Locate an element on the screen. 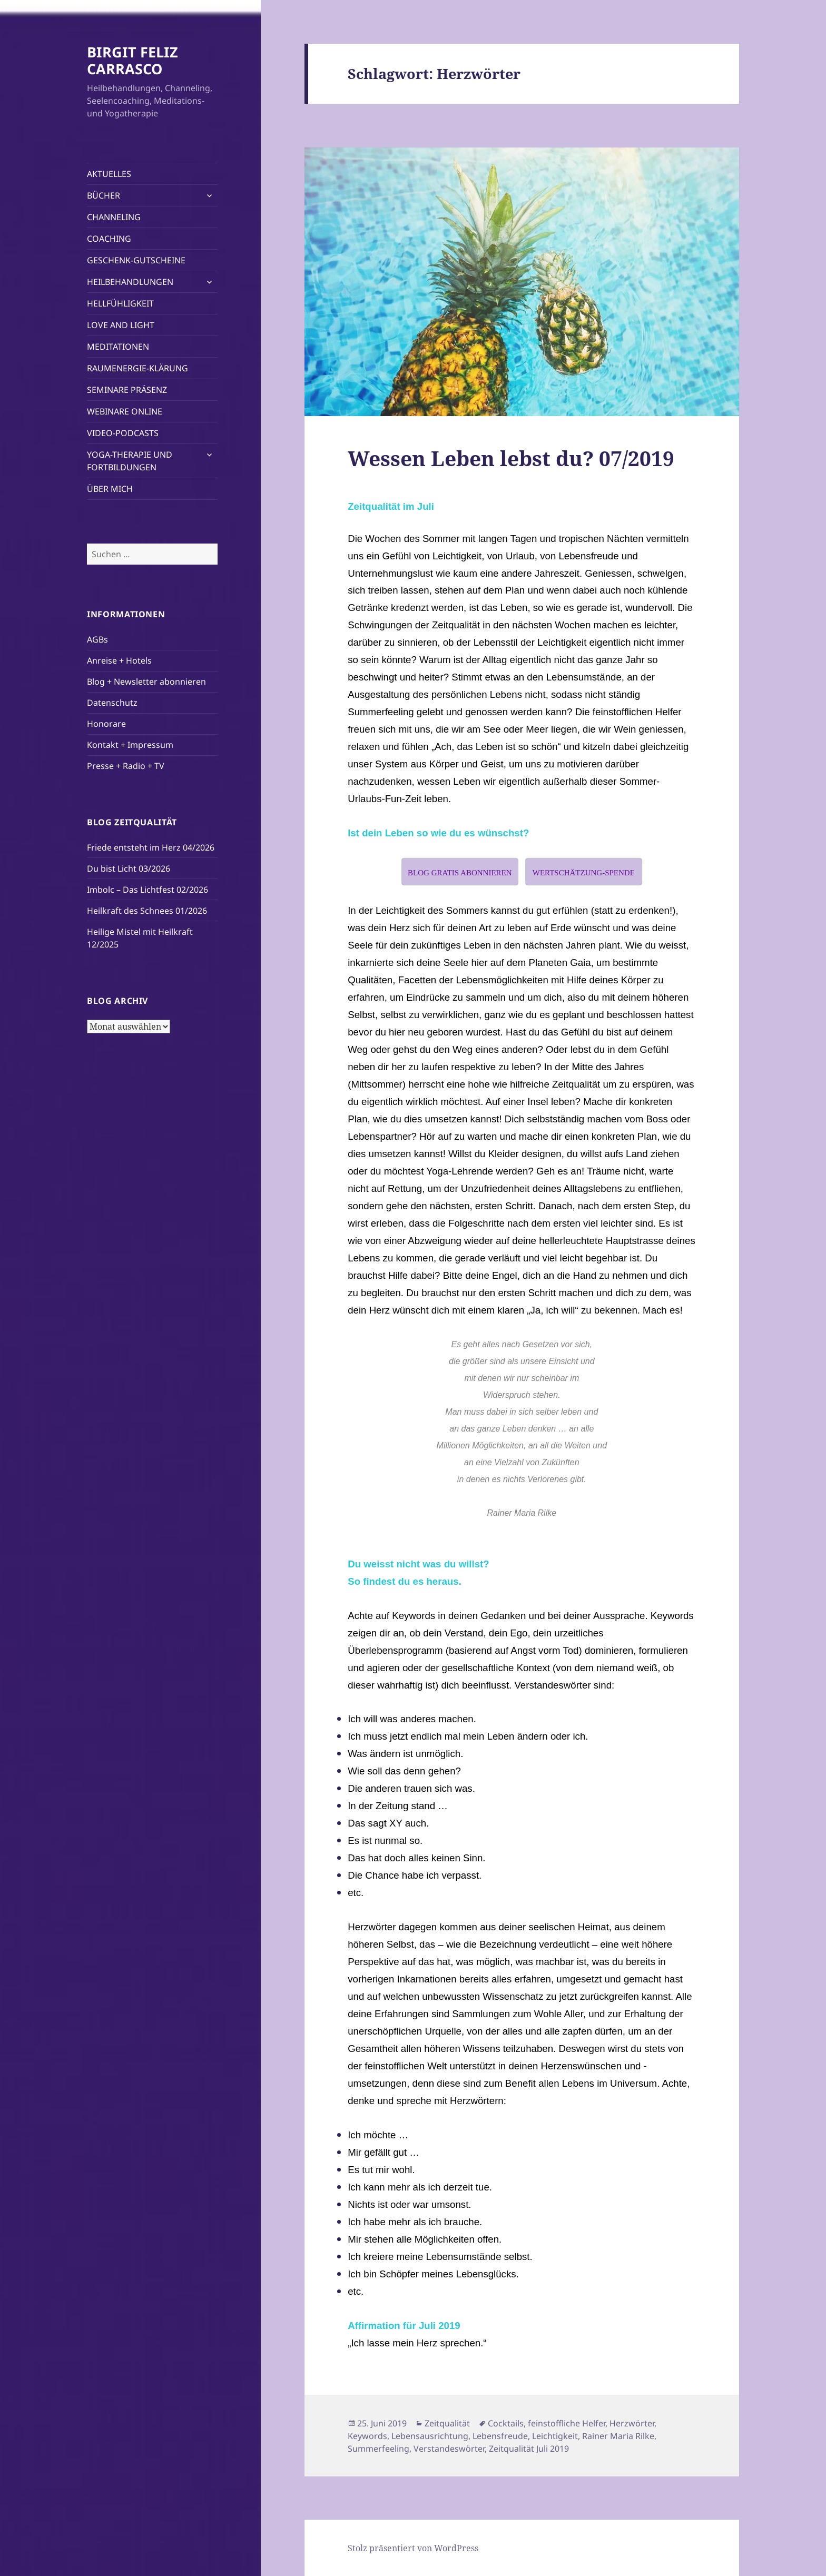 The height and width of the screenshot is (2576, 826). feinstoffliche Helfer is located at coordinates (566, 2423).